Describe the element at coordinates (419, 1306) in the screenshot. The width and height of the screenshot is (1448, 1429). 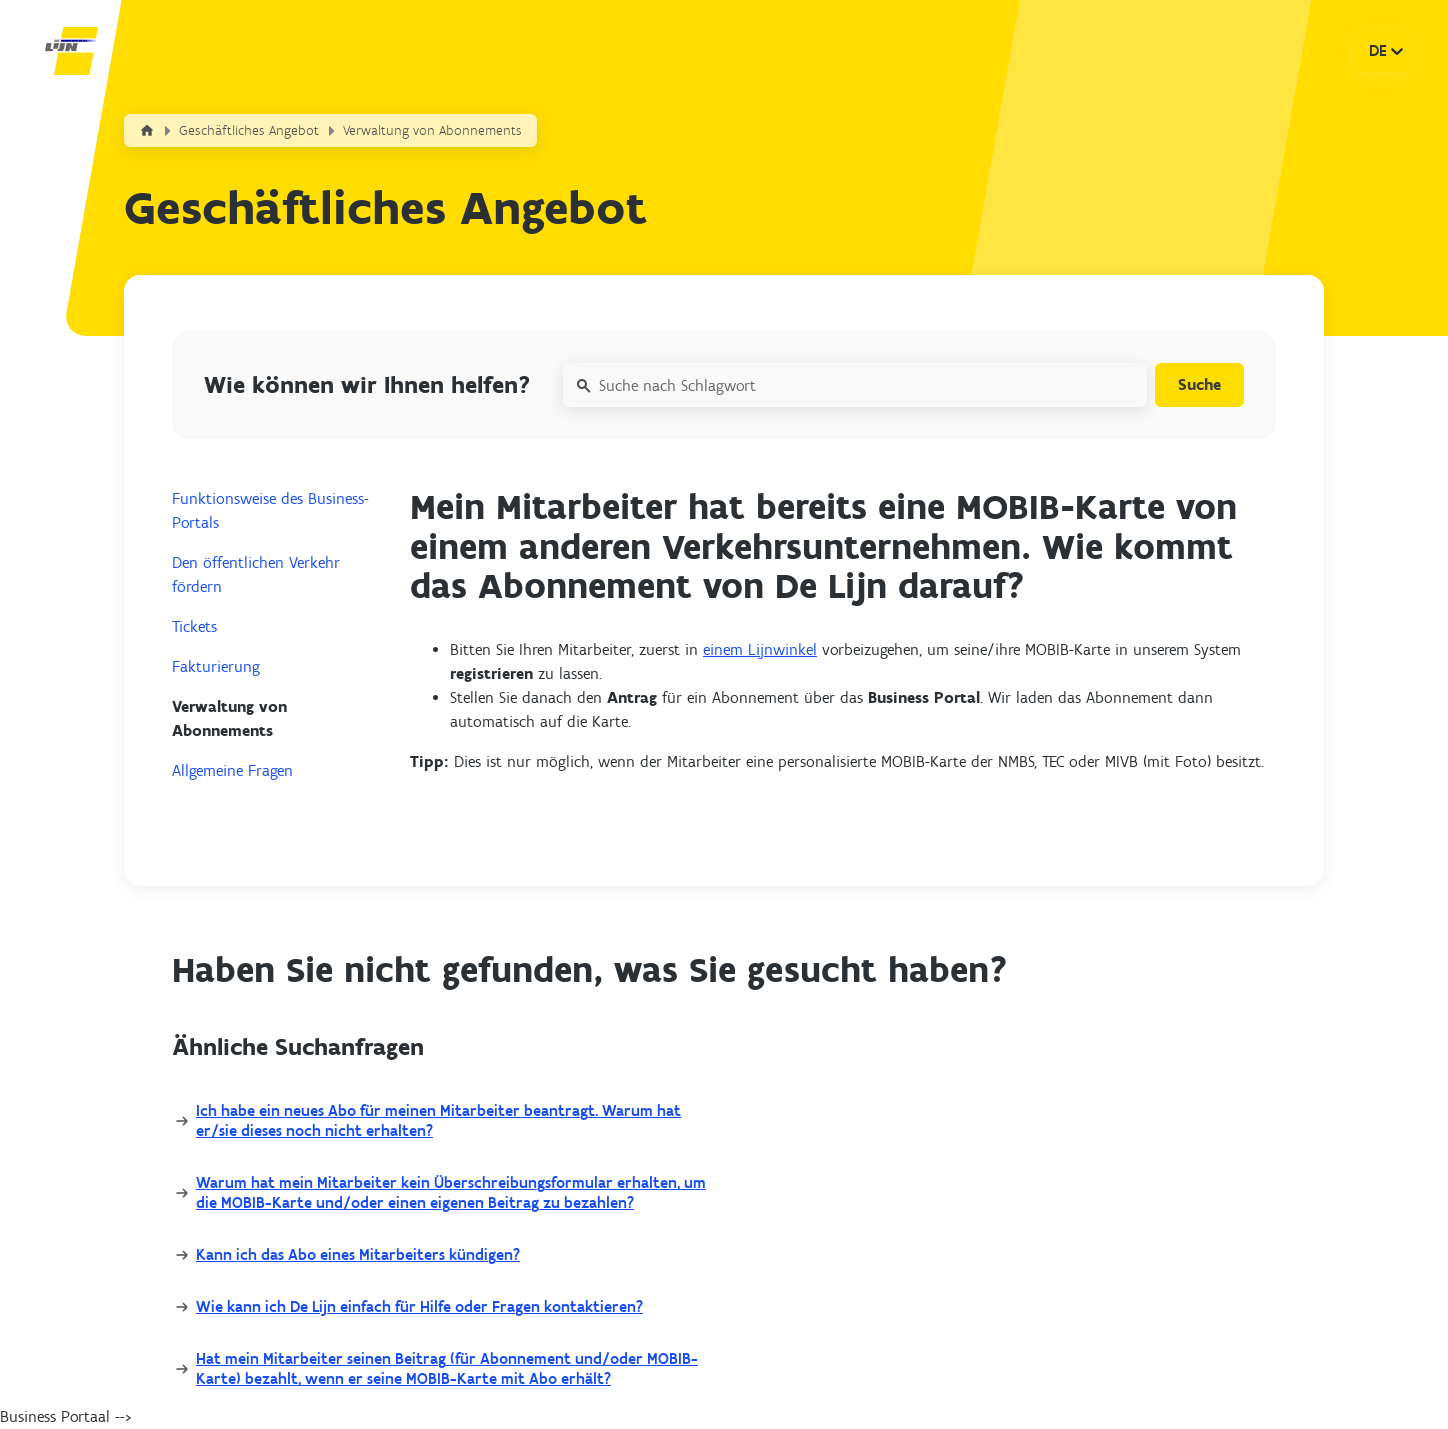
I see `Wie kann ich De Lijn einfach für Hilfe oder Fragen kontaktieren?` at that location.